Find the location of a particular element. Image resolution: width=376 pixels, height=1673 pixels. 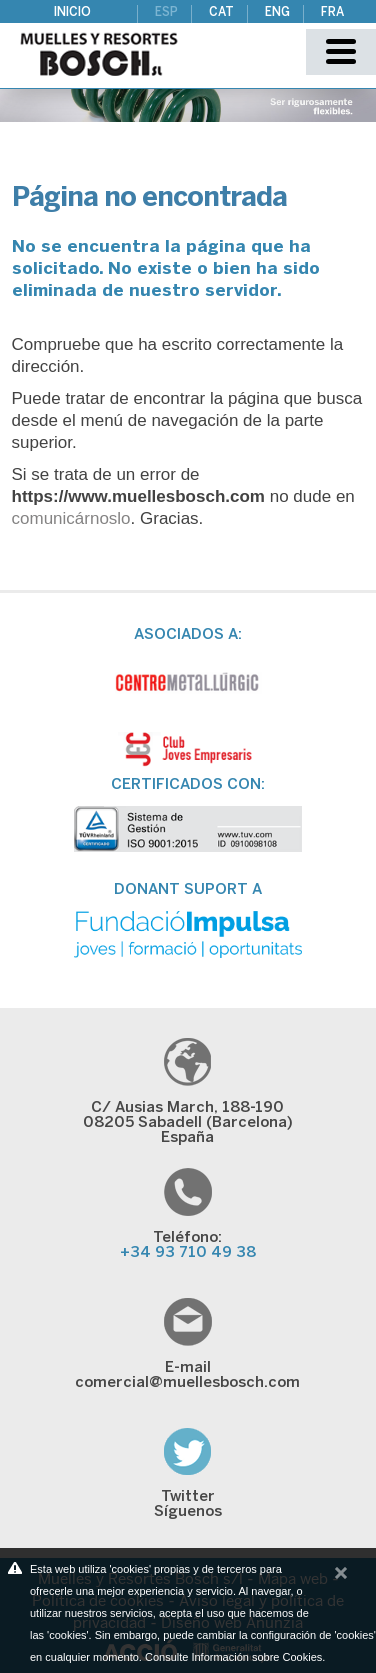

ENG is located at coordinates (277, 12).